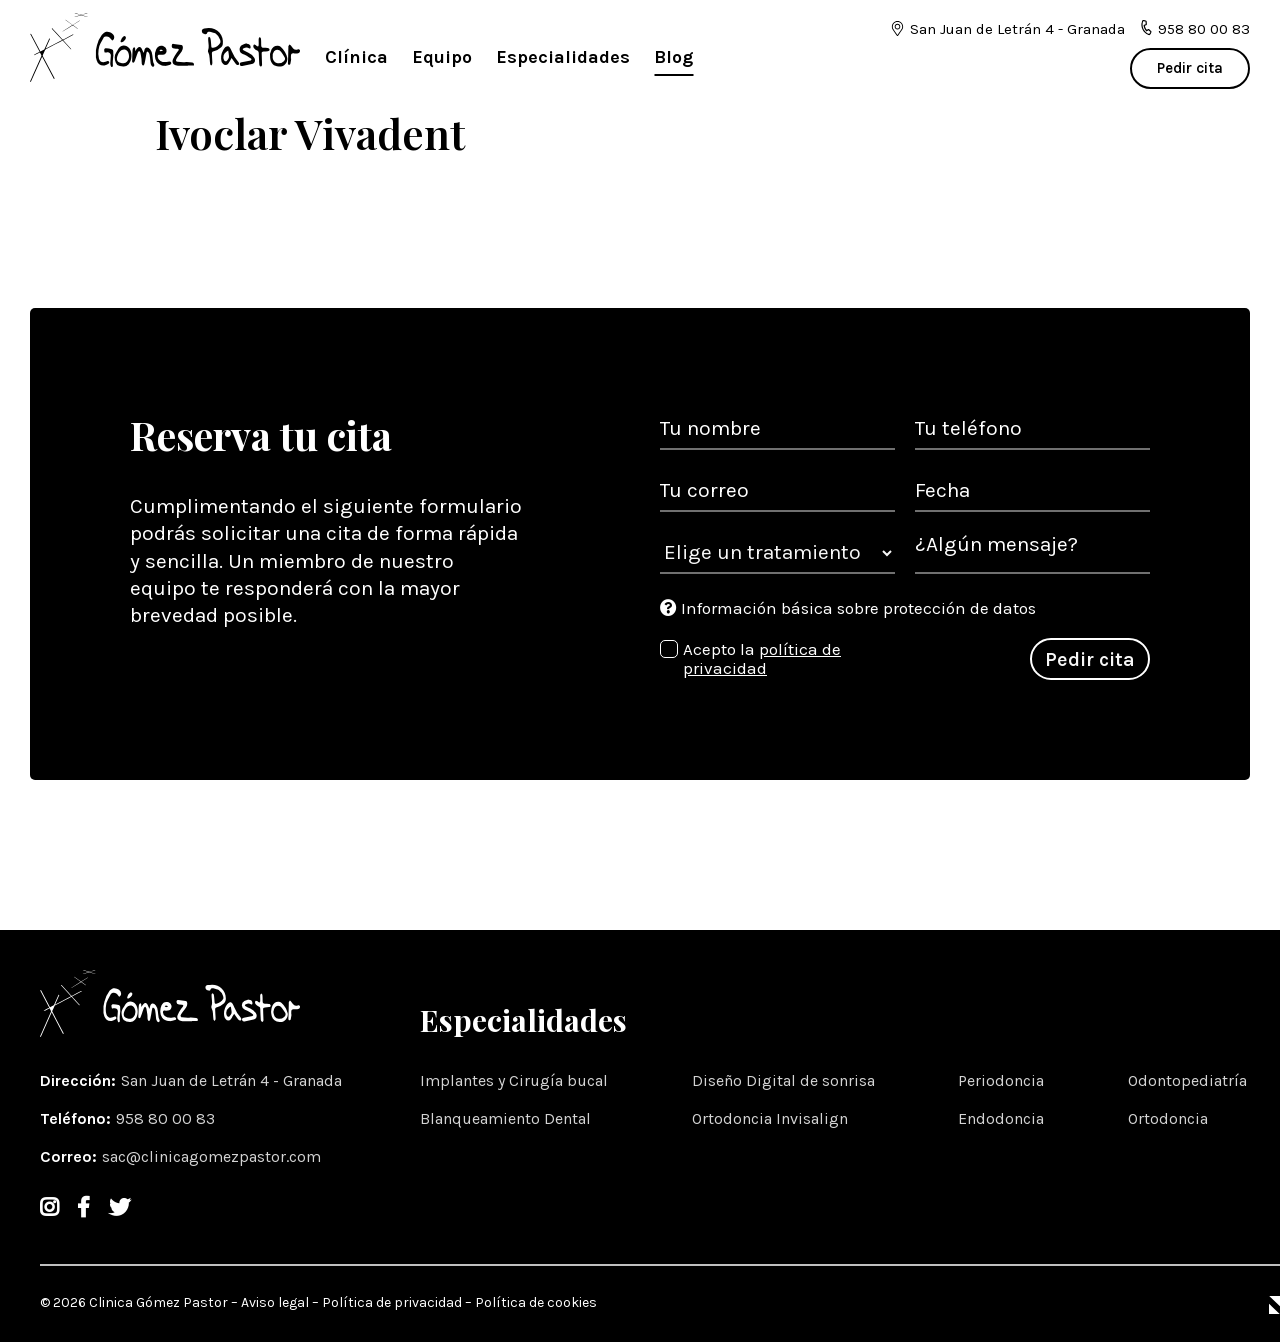  Describe the element at coordinates (673, 57) in the screenshot. I see `Blog` at that location.